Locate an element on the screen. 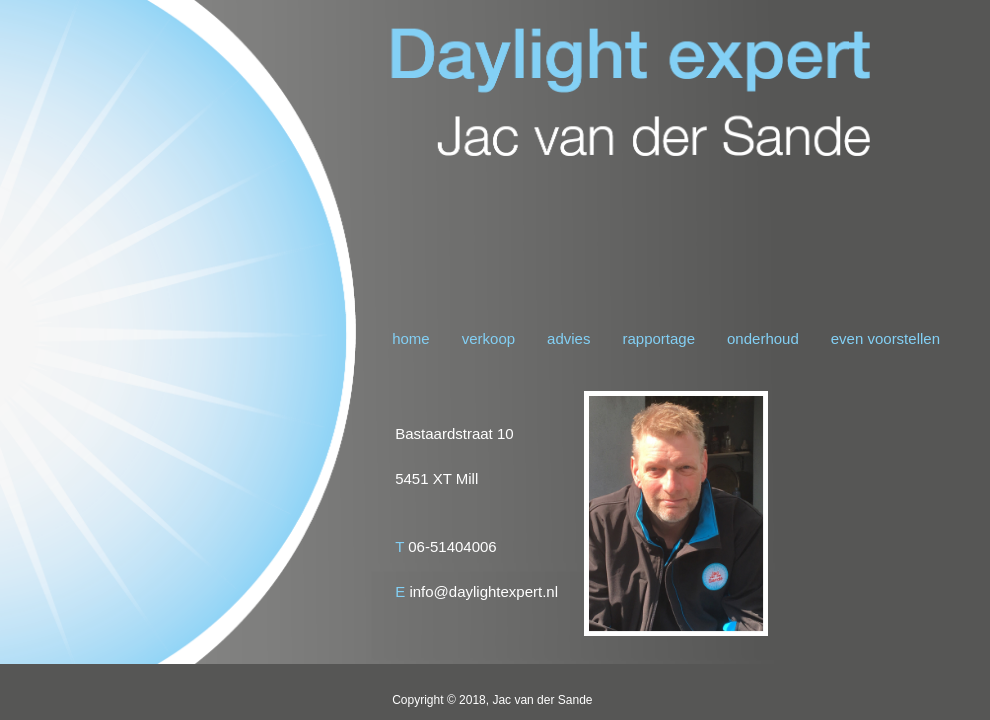 The width and height of the screenshot is (990, 720). rapportage is located at coordinates (658, 338).